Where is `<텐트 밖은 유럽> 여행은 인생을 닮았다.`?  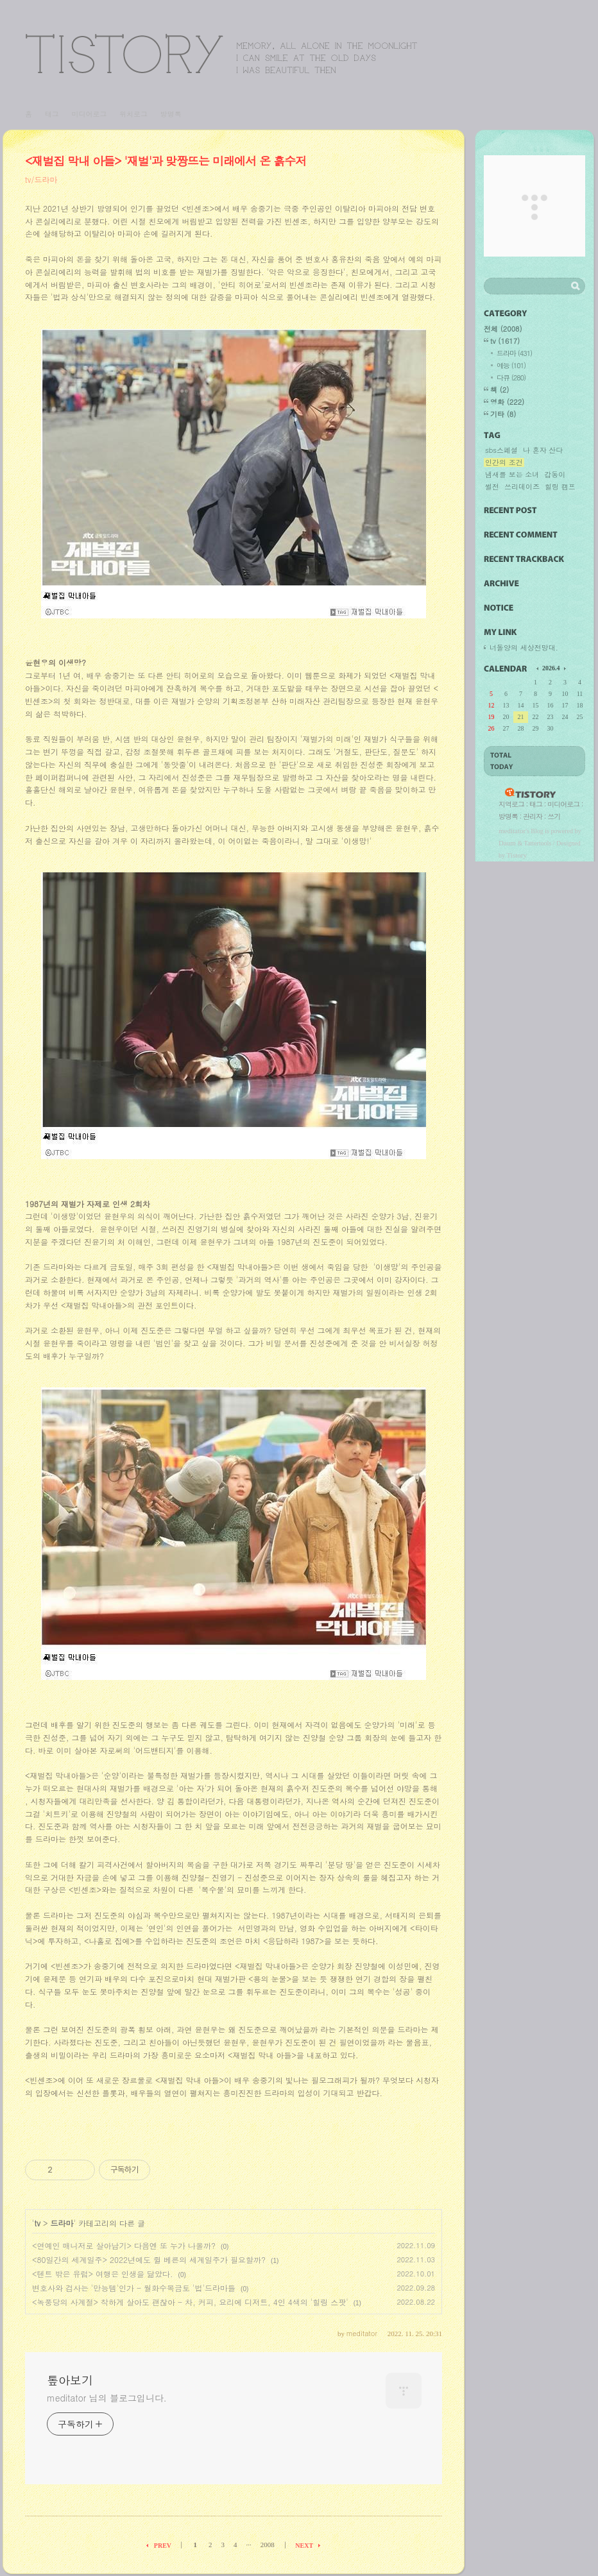 <텐트 밖은 유럽> 여행은 인생을 닮았다. is located at coordinates (102, 2273).